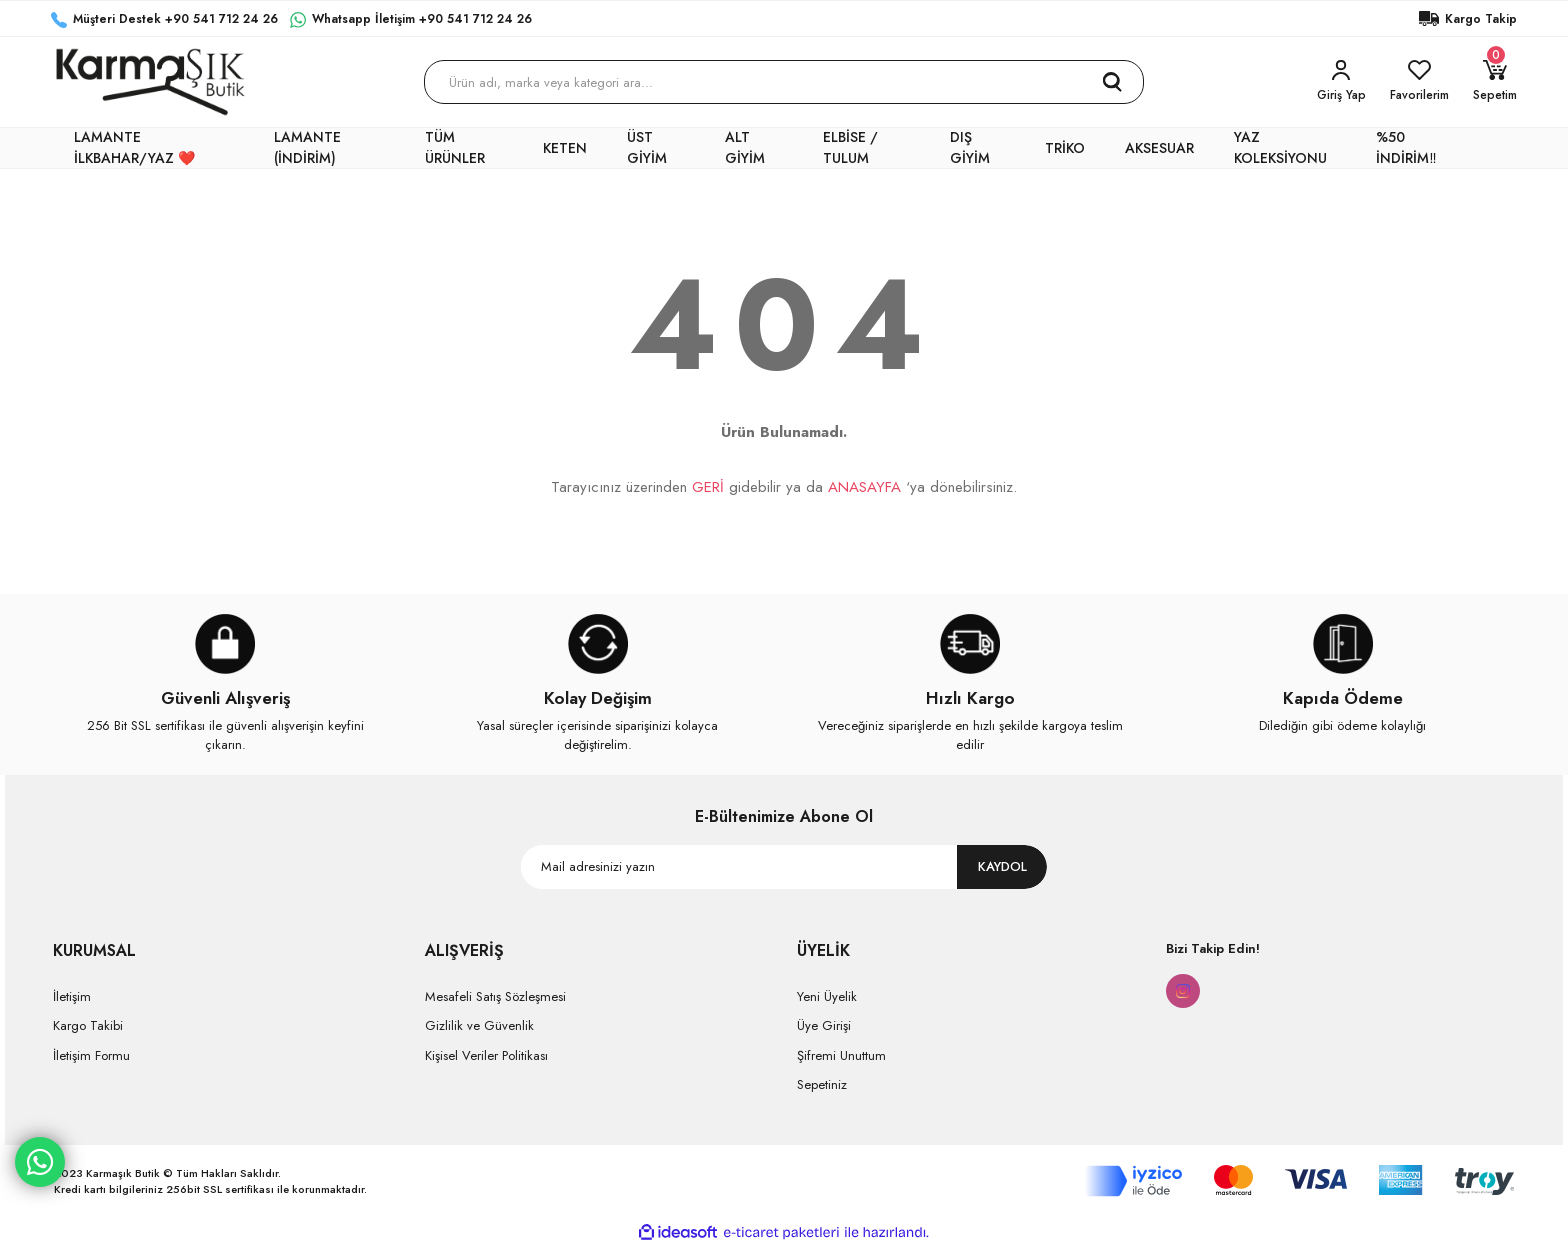 This screenshot has height=1247, width=1568. Describe the element at coordinates (486, 1055) in the screenshot. I see `Kişisel Veriler Politikası` at that location.